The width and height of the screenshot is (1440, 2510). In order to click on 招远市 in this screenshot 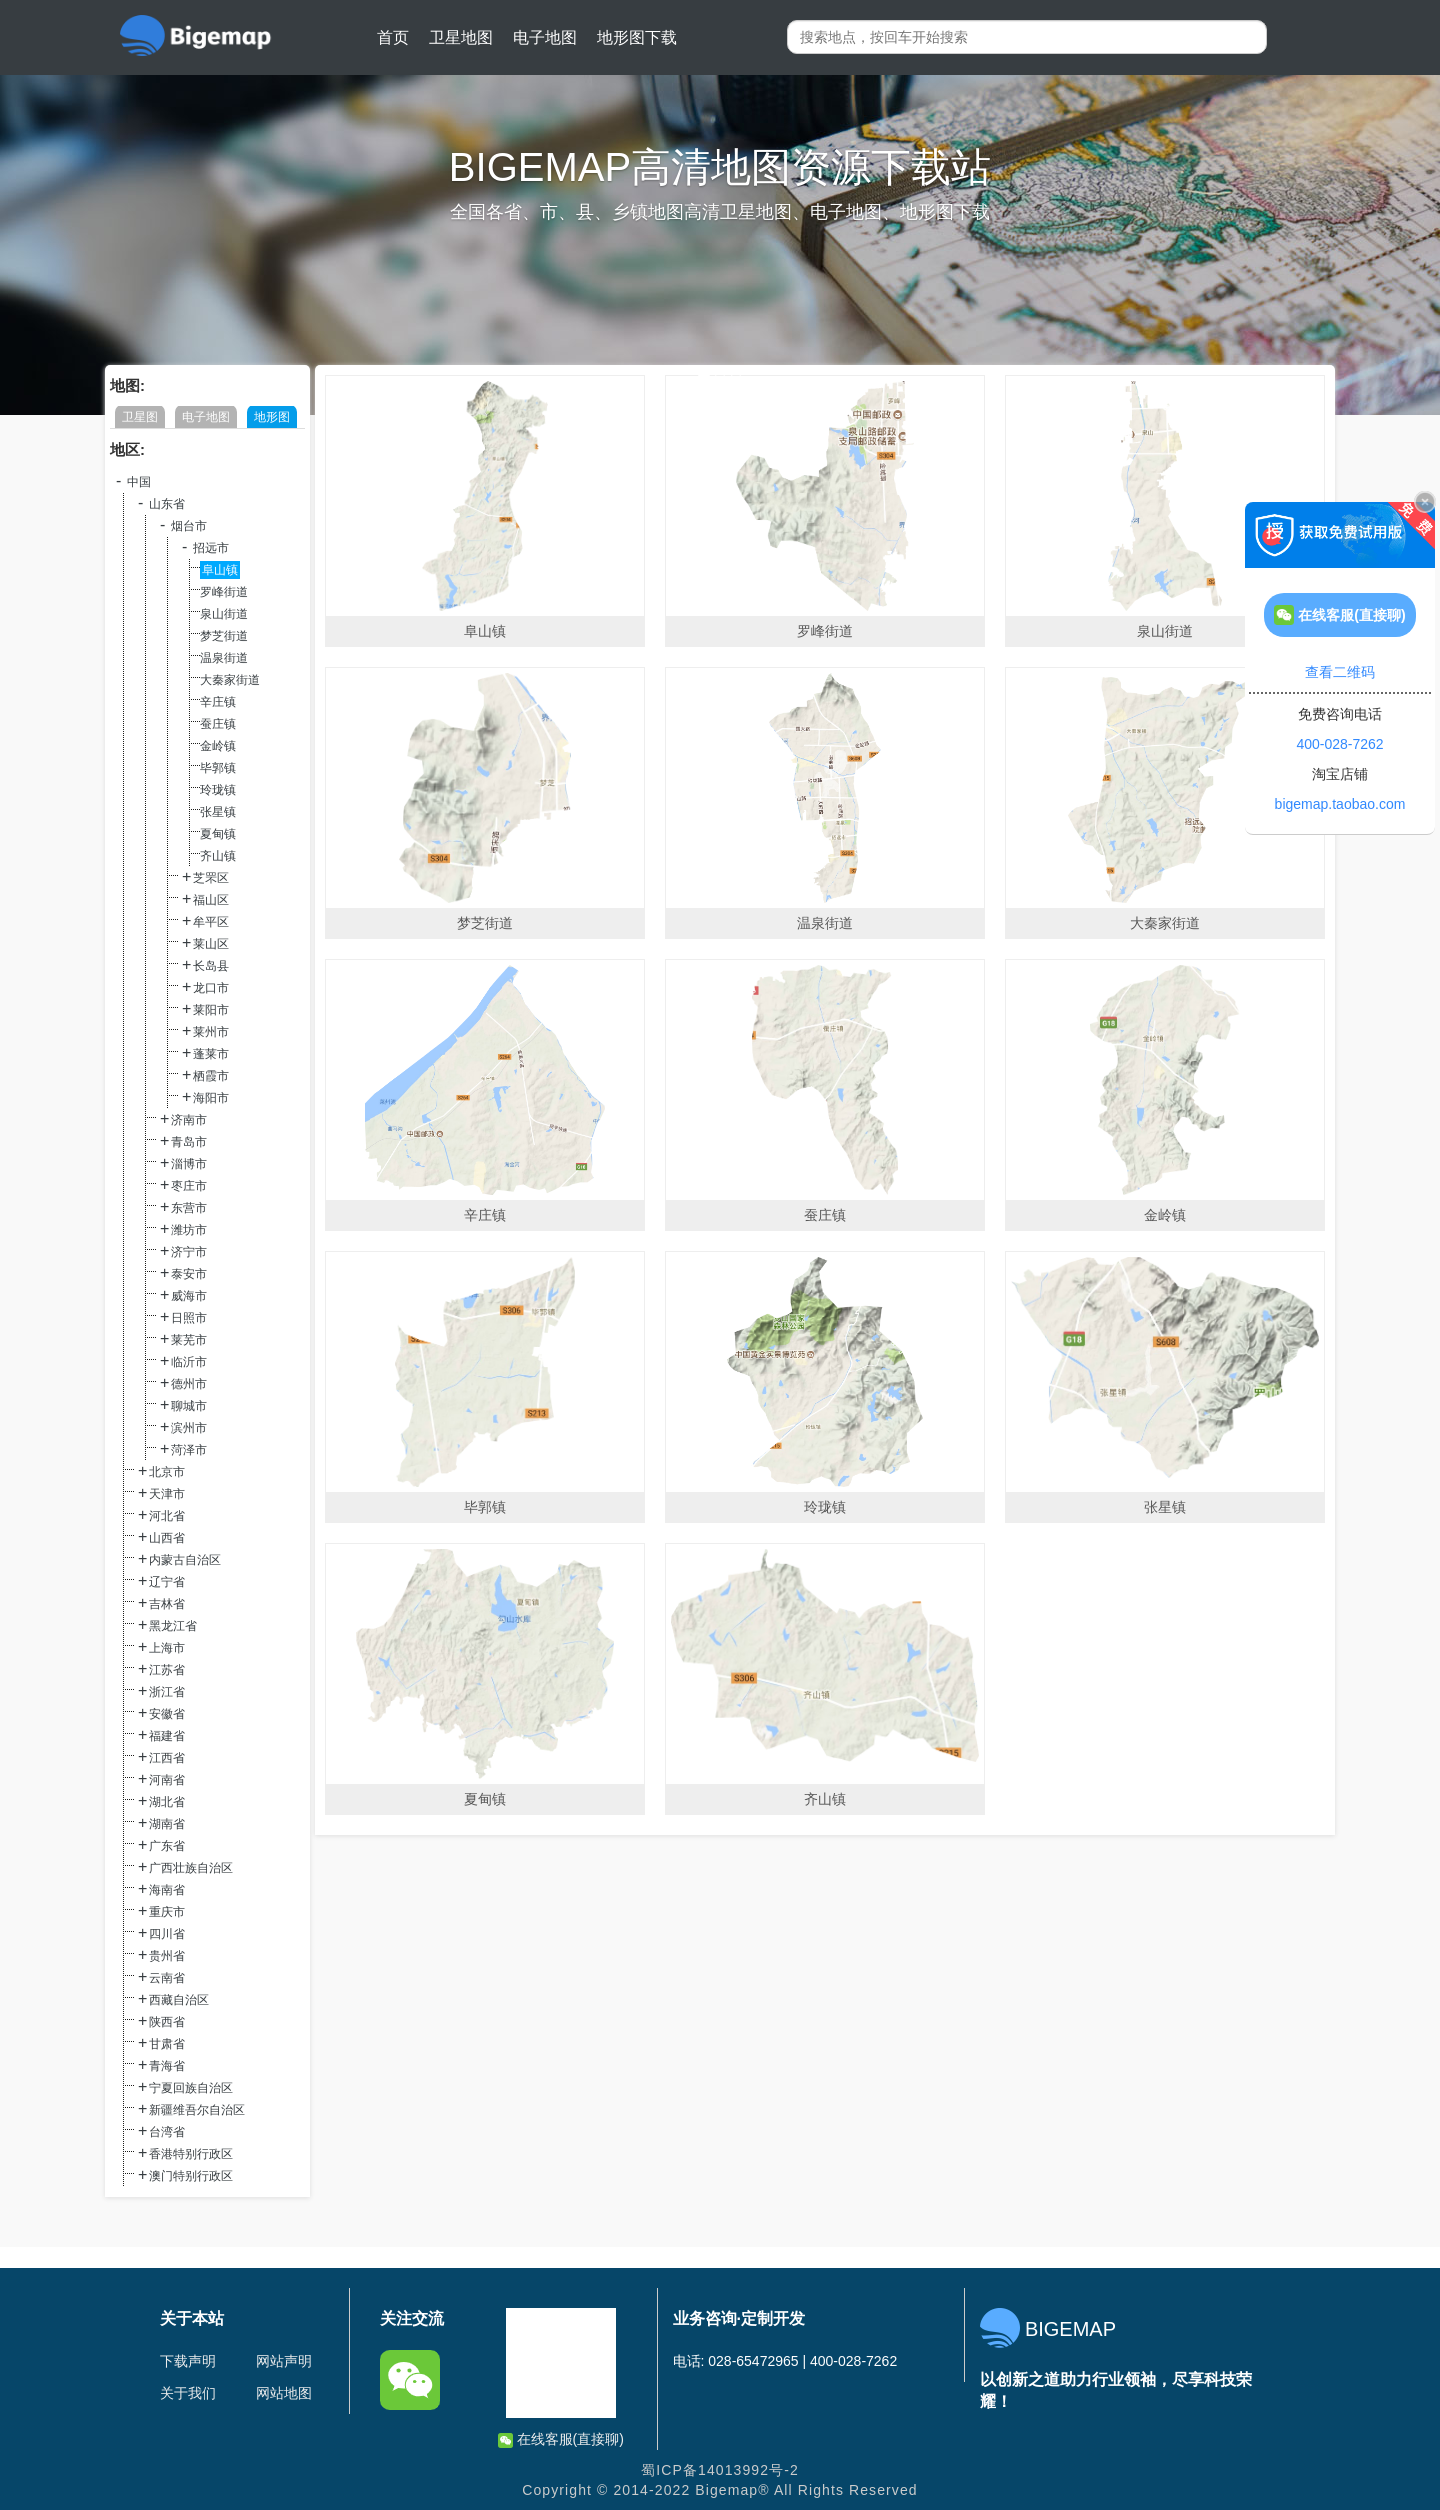, I will do `click(211, 548)`.